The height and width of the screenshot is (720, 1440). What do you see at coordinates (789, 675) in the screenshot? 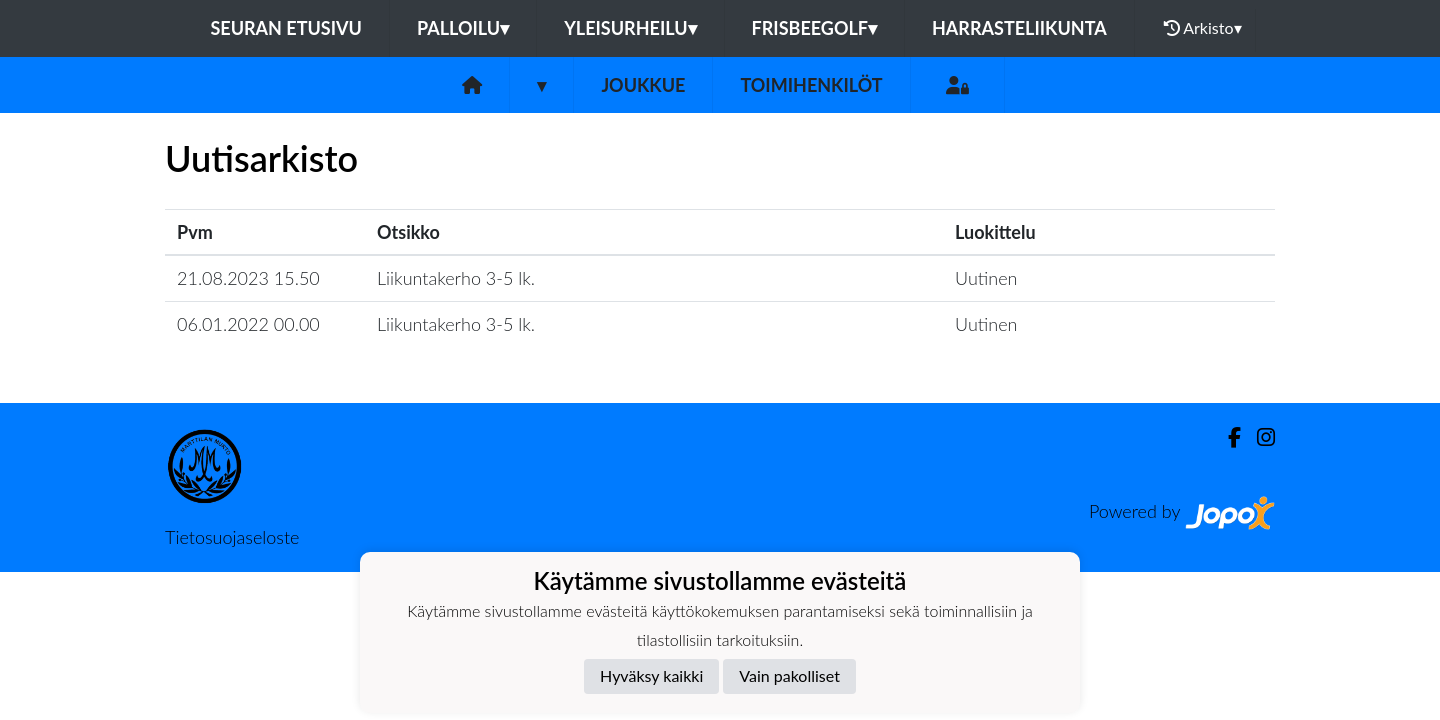
I see `Vain pakolliset` at bounding box center [789, 675].